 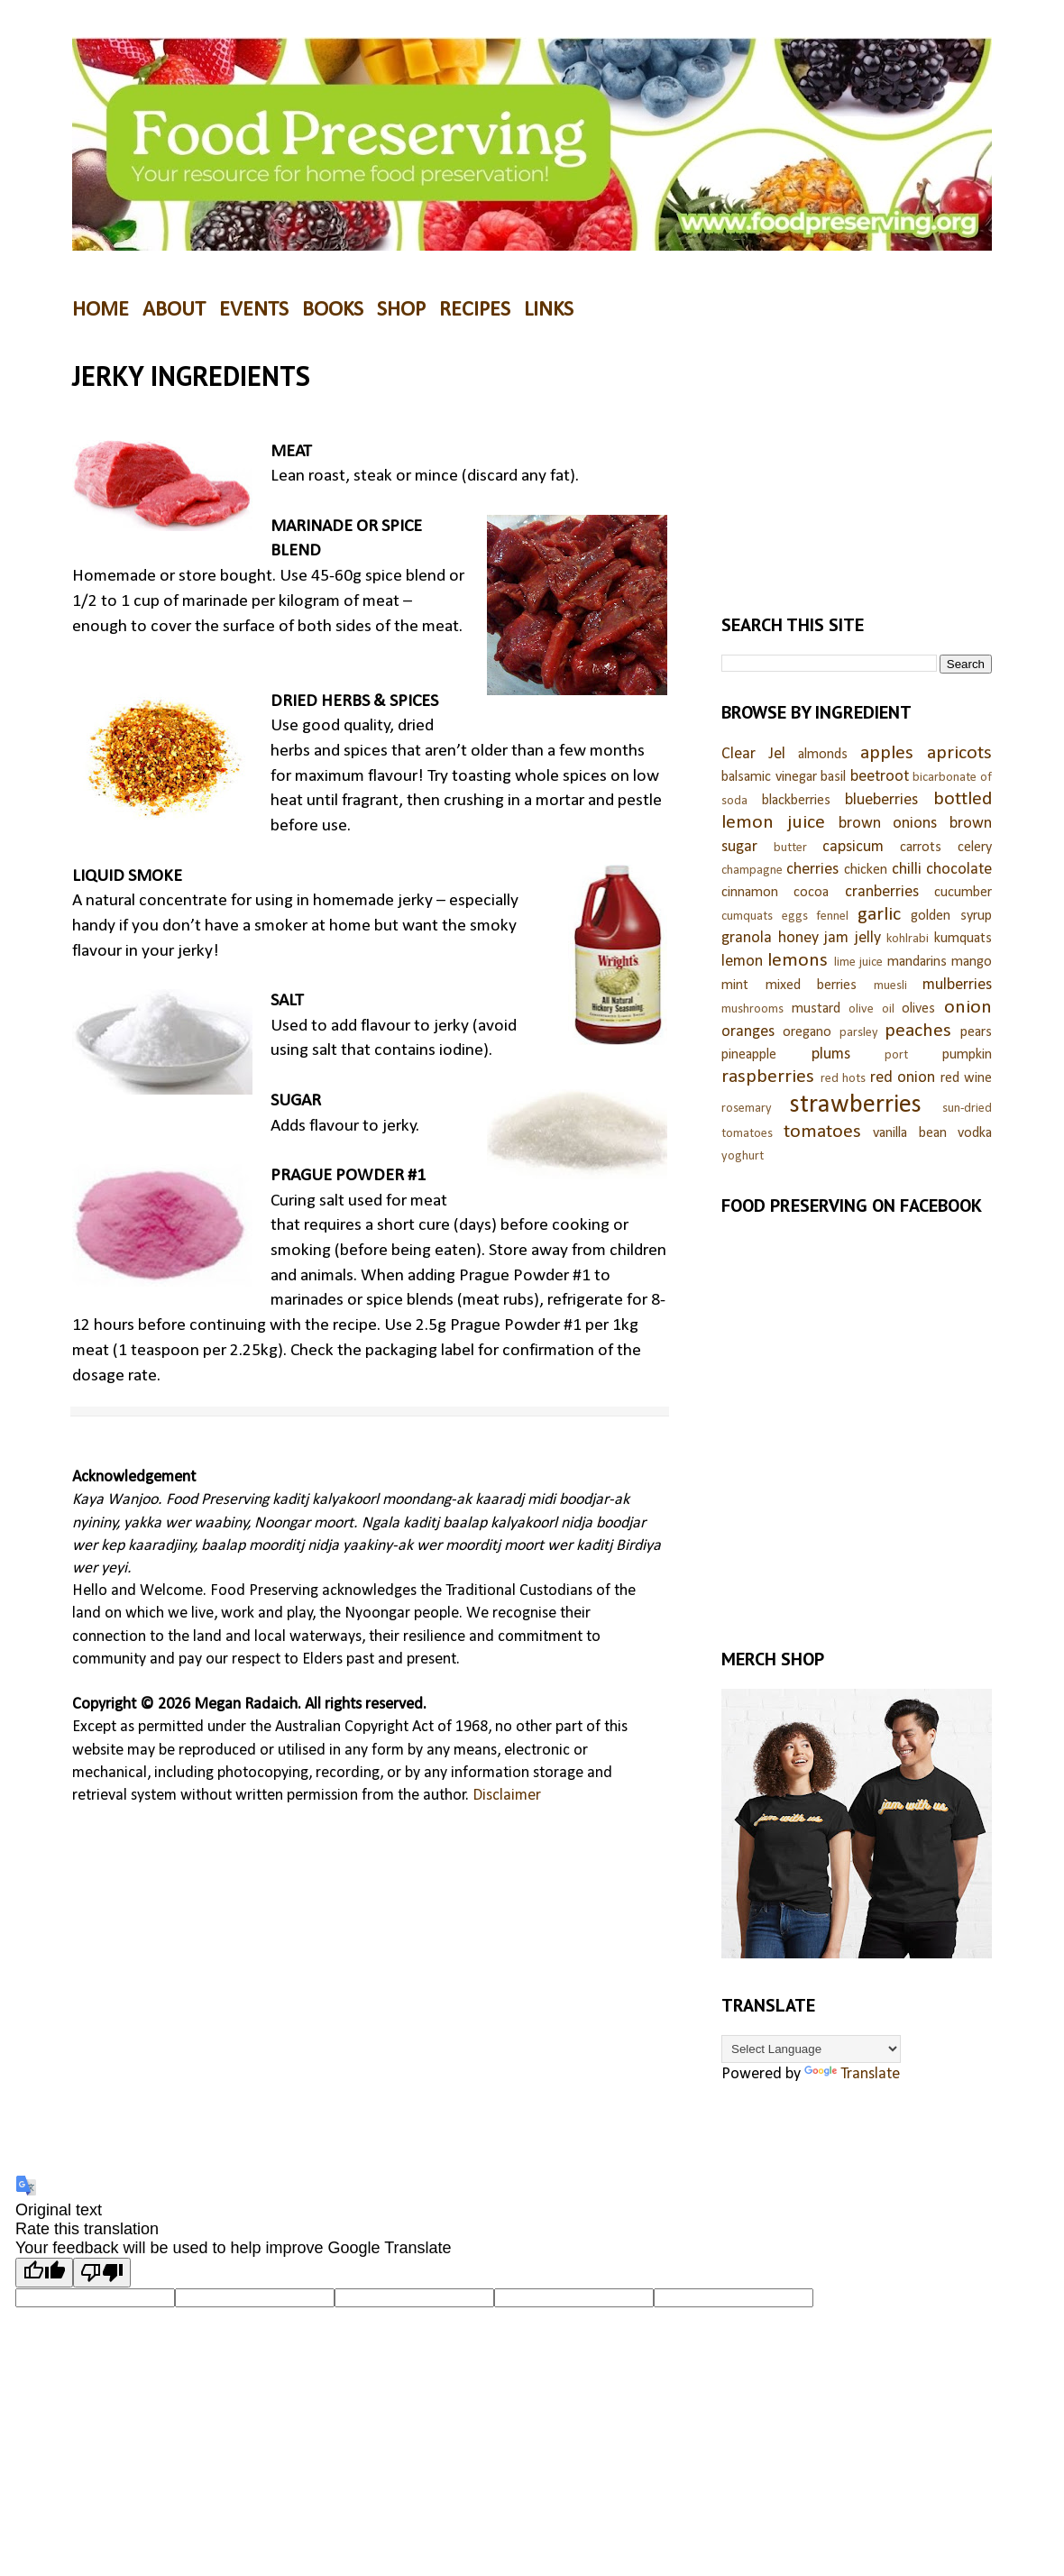 What do you see at coordinates (506, 1795) in the screenshot?
I see `Disclaimer` at bounding box center [506, 1795].